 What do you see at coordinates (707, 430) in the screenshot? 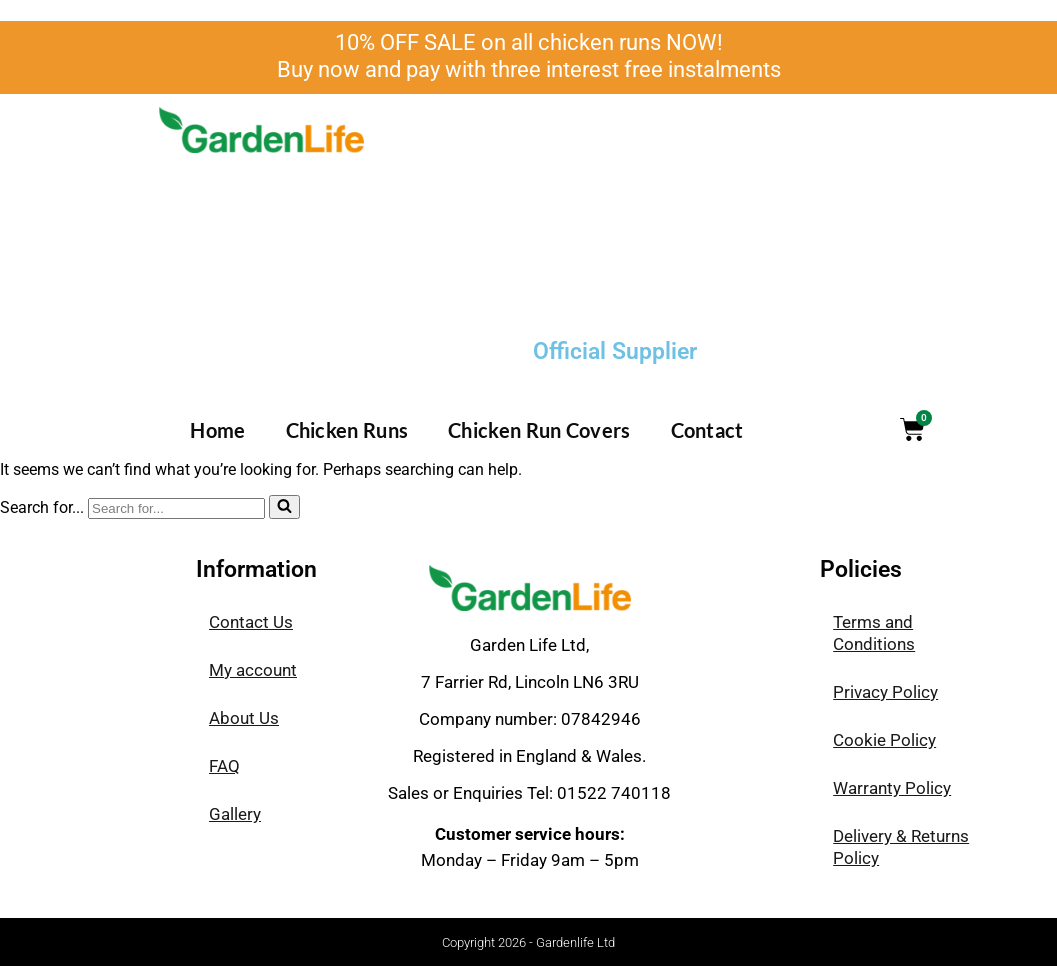
I see `Contact` at bounding box center [707, 430].